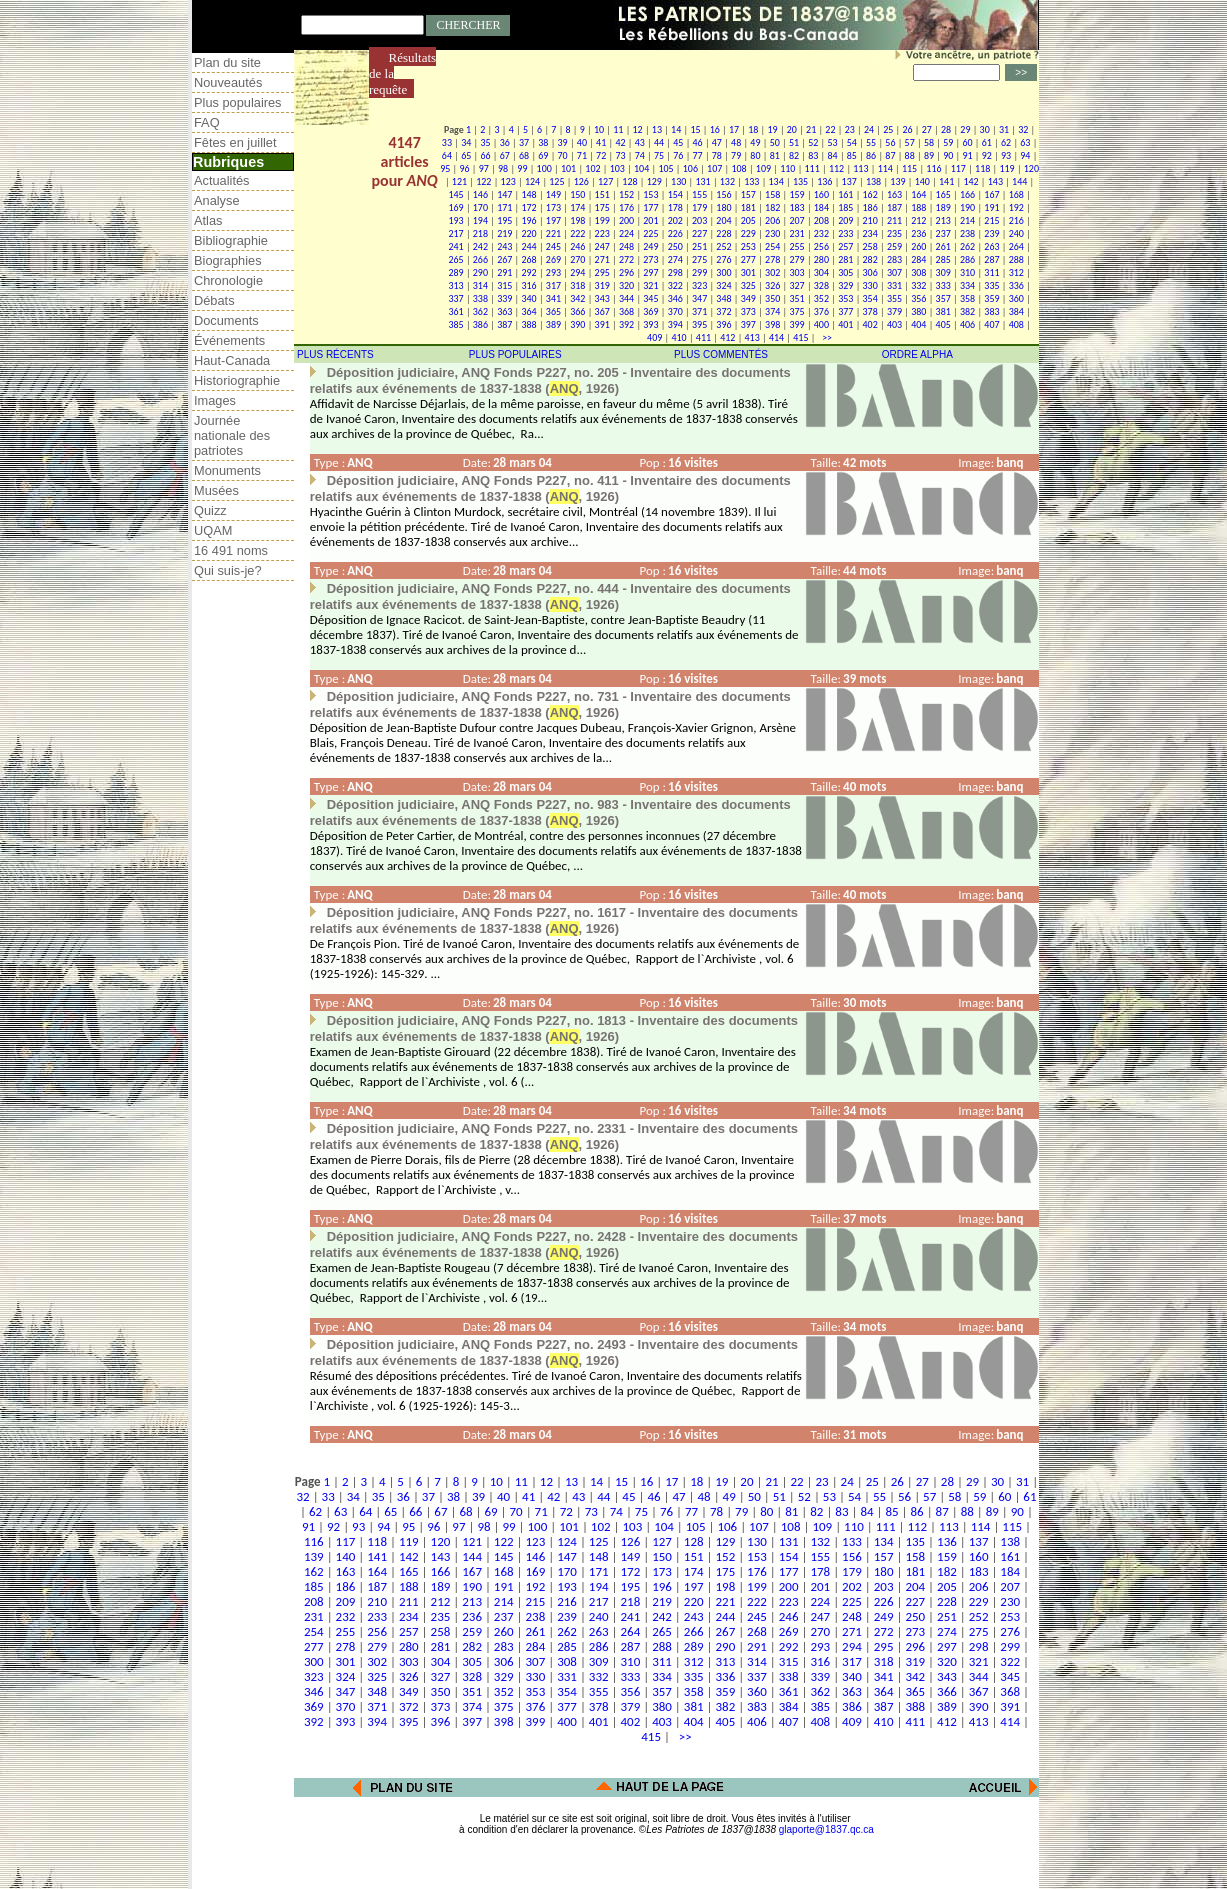 This screenshot has width=1227, height=1889. Describe the element at coordinates (504, 207) in the screenshot. I see `171` at that location.